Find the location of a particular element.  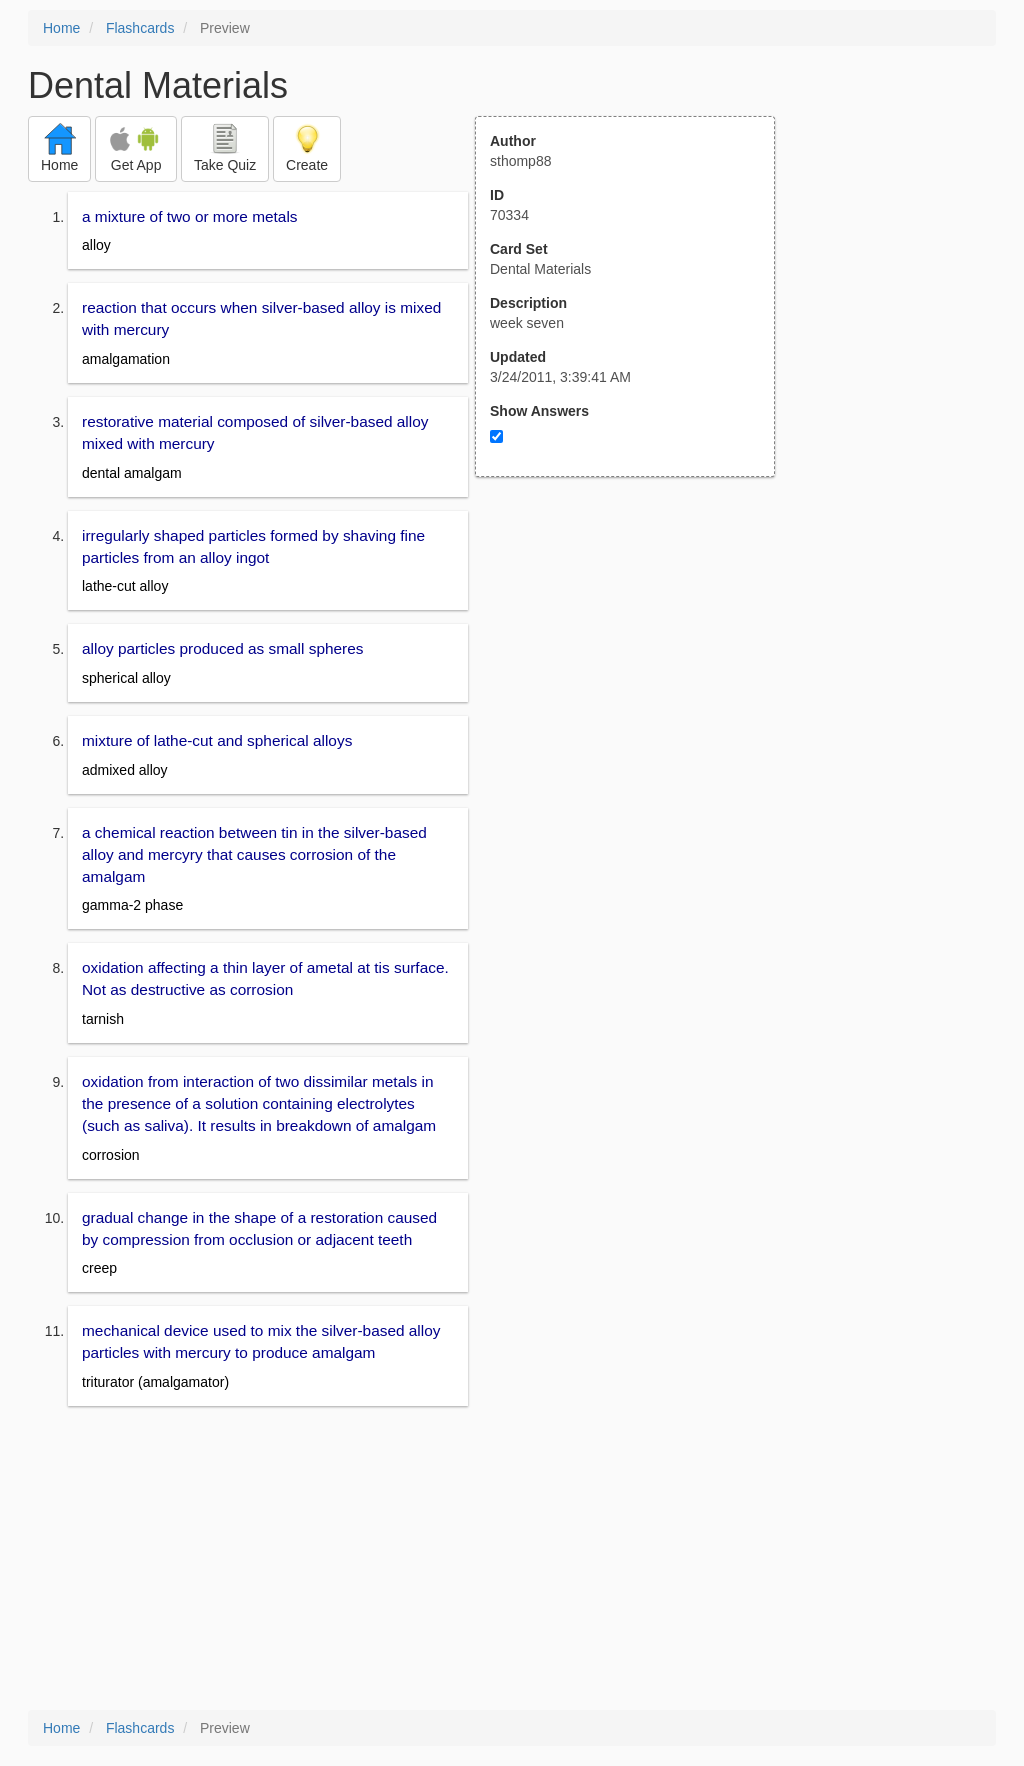

Flashcards is located at coordinates (140, 28).